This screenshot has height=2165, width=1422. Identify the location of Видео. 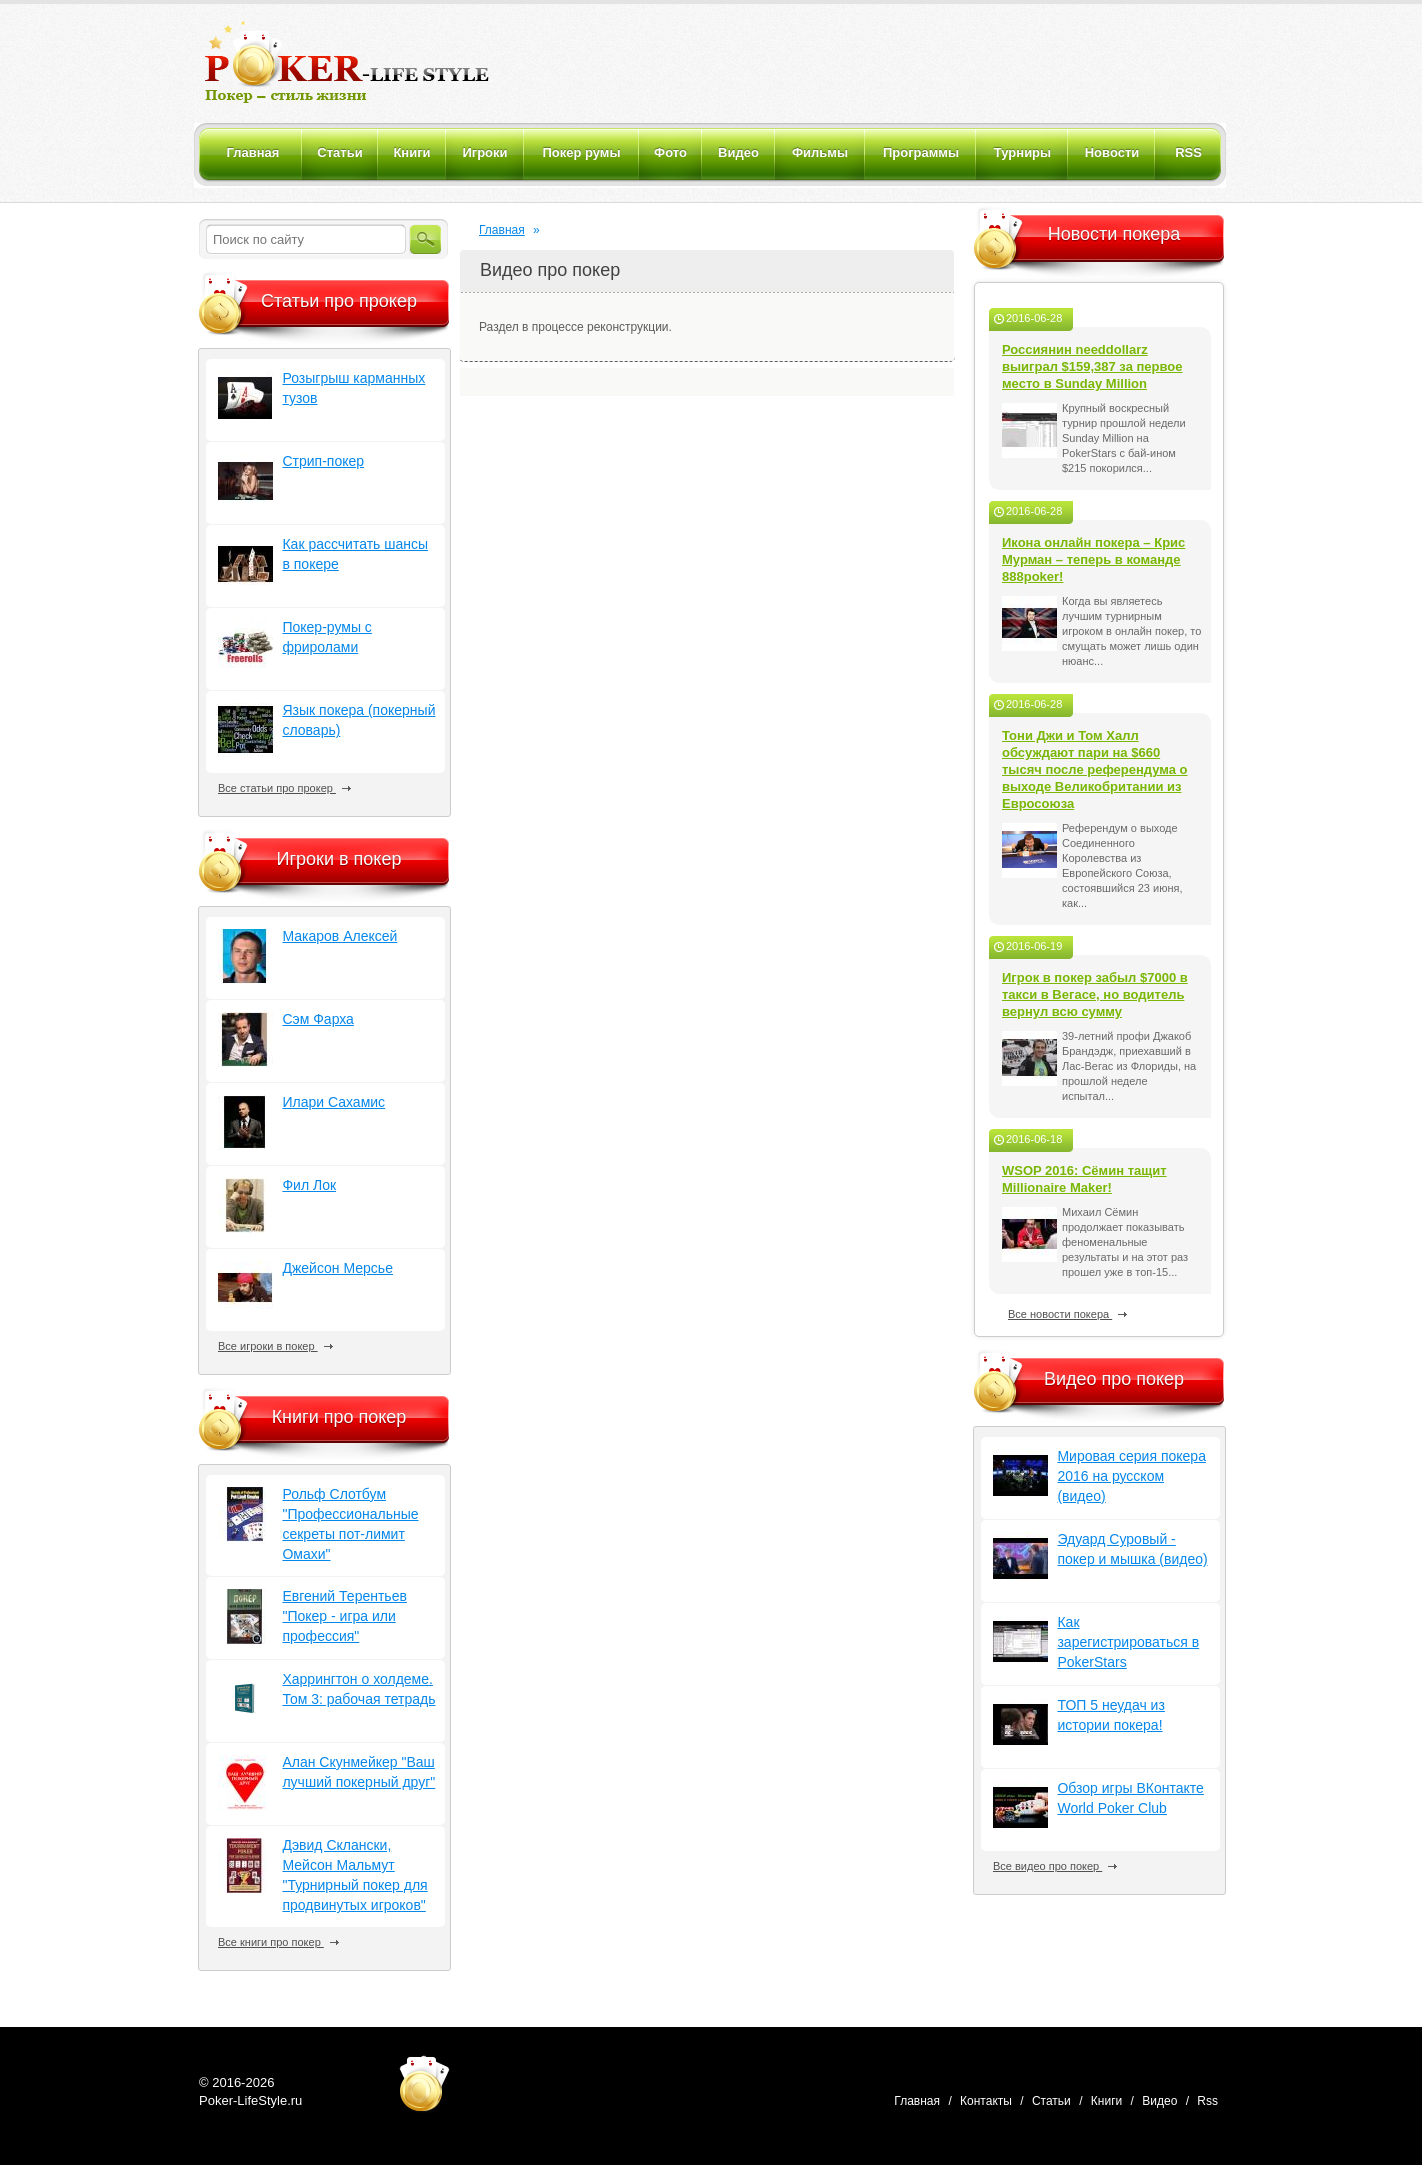
(1159, 2101).